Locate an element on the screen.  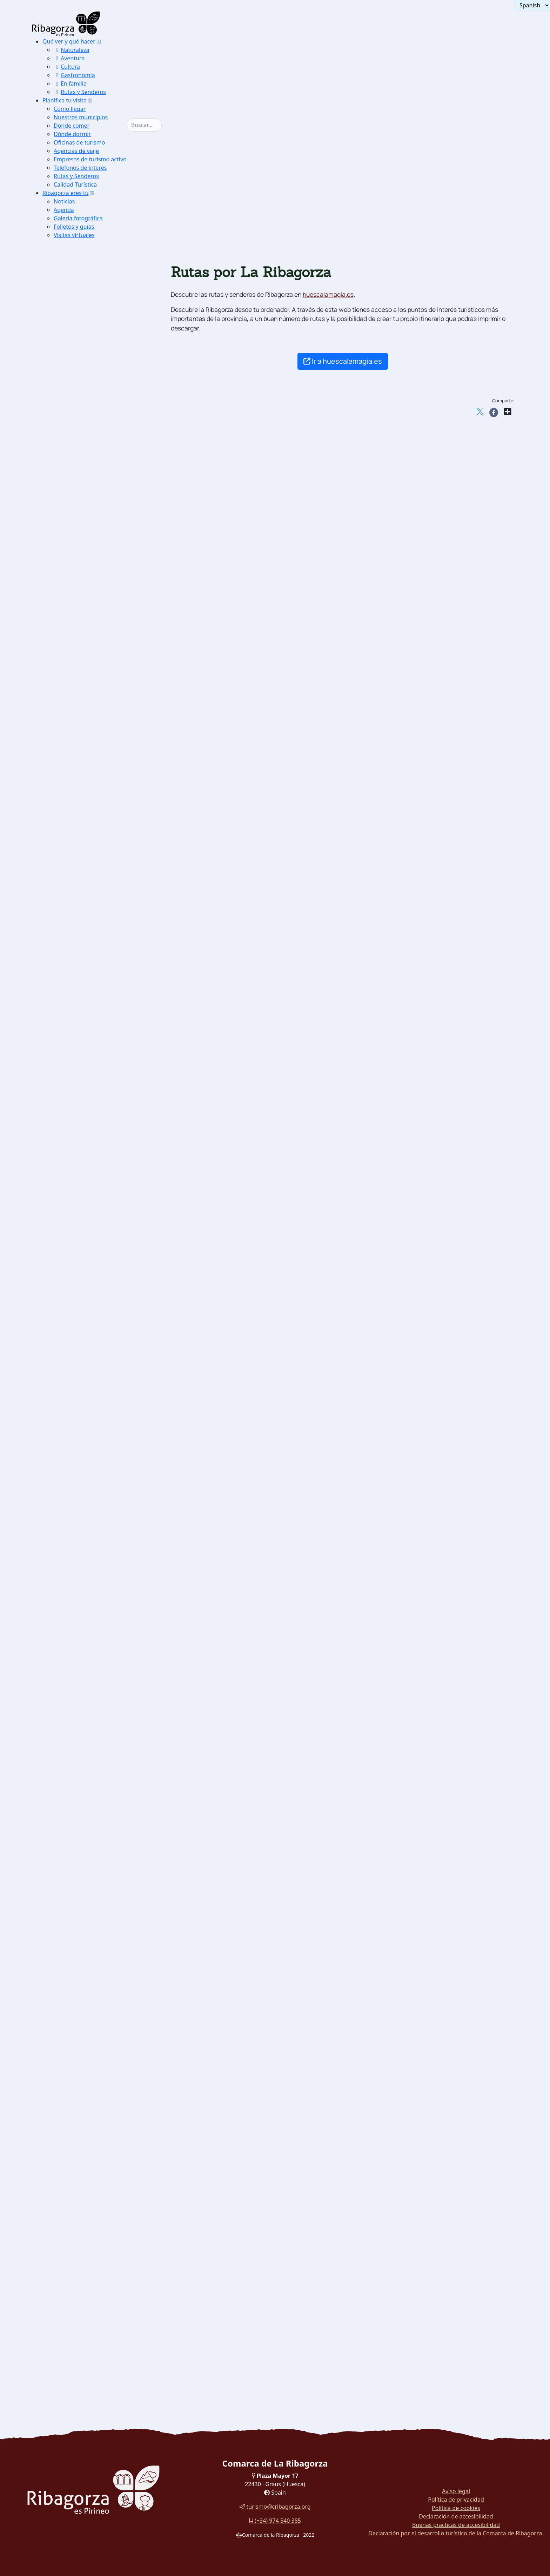
Rutas geológicas del Isábena [button] is located at coordinates (108, 791).